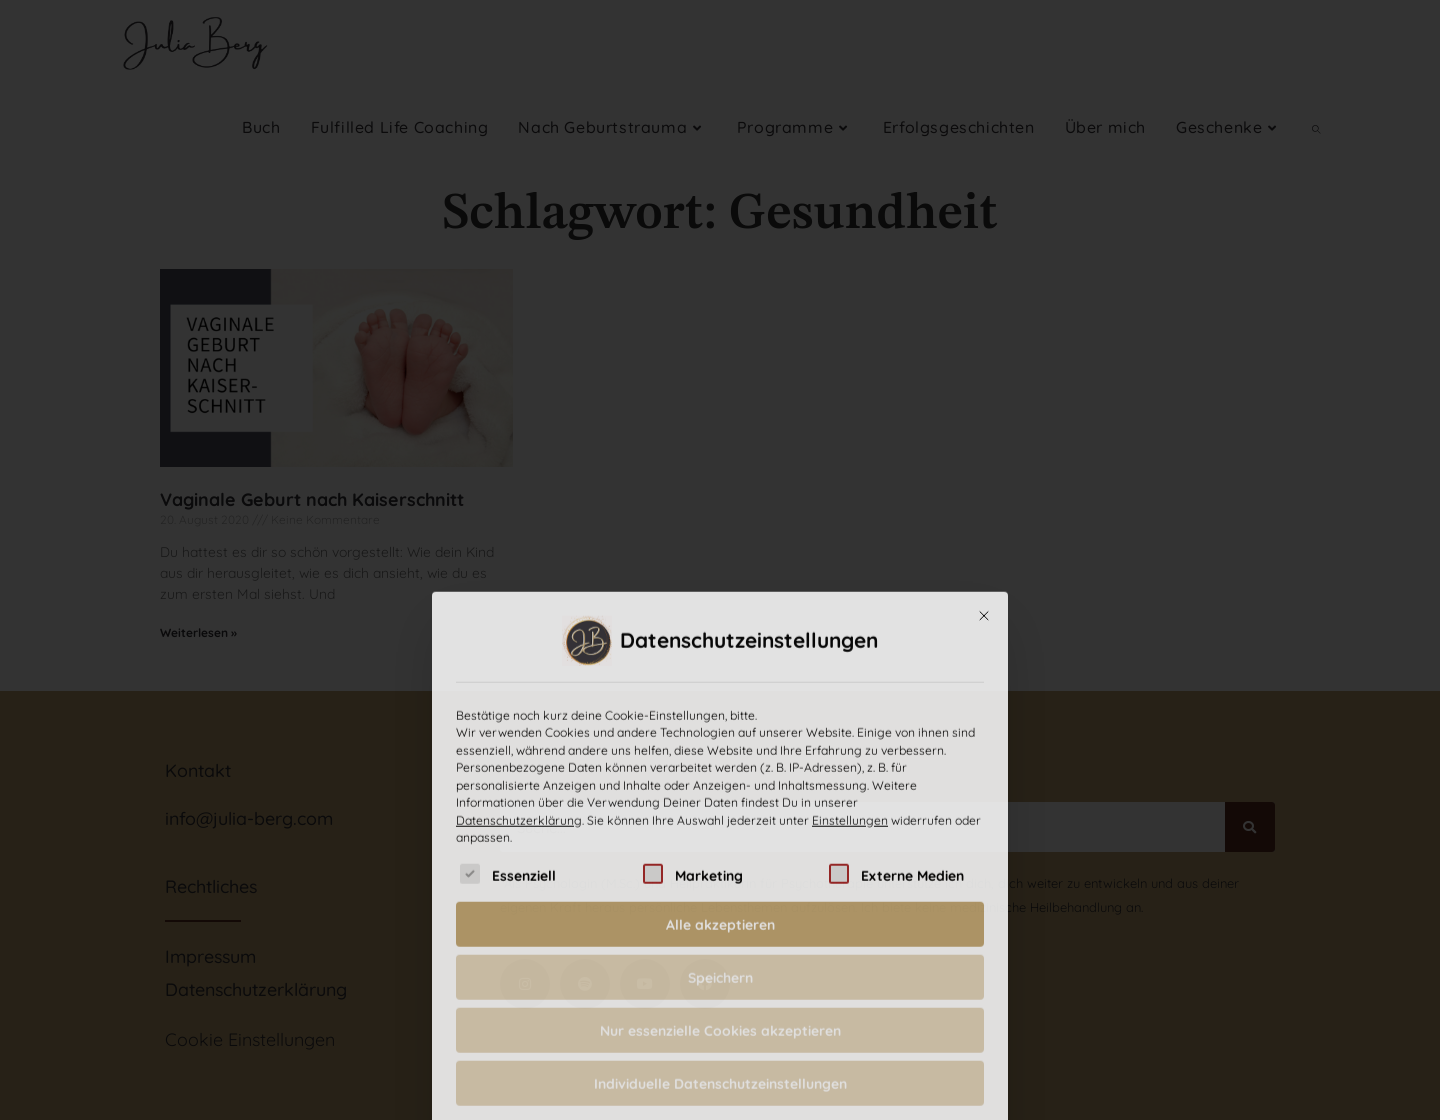  What do you see at coordinates (850, 1007) in the screenshot?
I see `Einstellungen [button]` at bounding box center [850, 1007].